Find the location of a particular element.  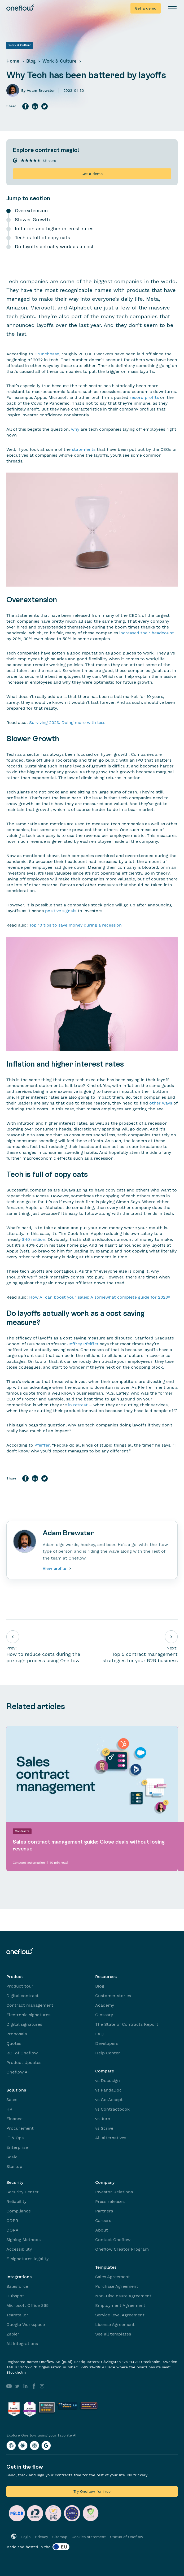

[Explore Oneflow using your favorite AI with Google AI] is located at coordinates (46, 2445).